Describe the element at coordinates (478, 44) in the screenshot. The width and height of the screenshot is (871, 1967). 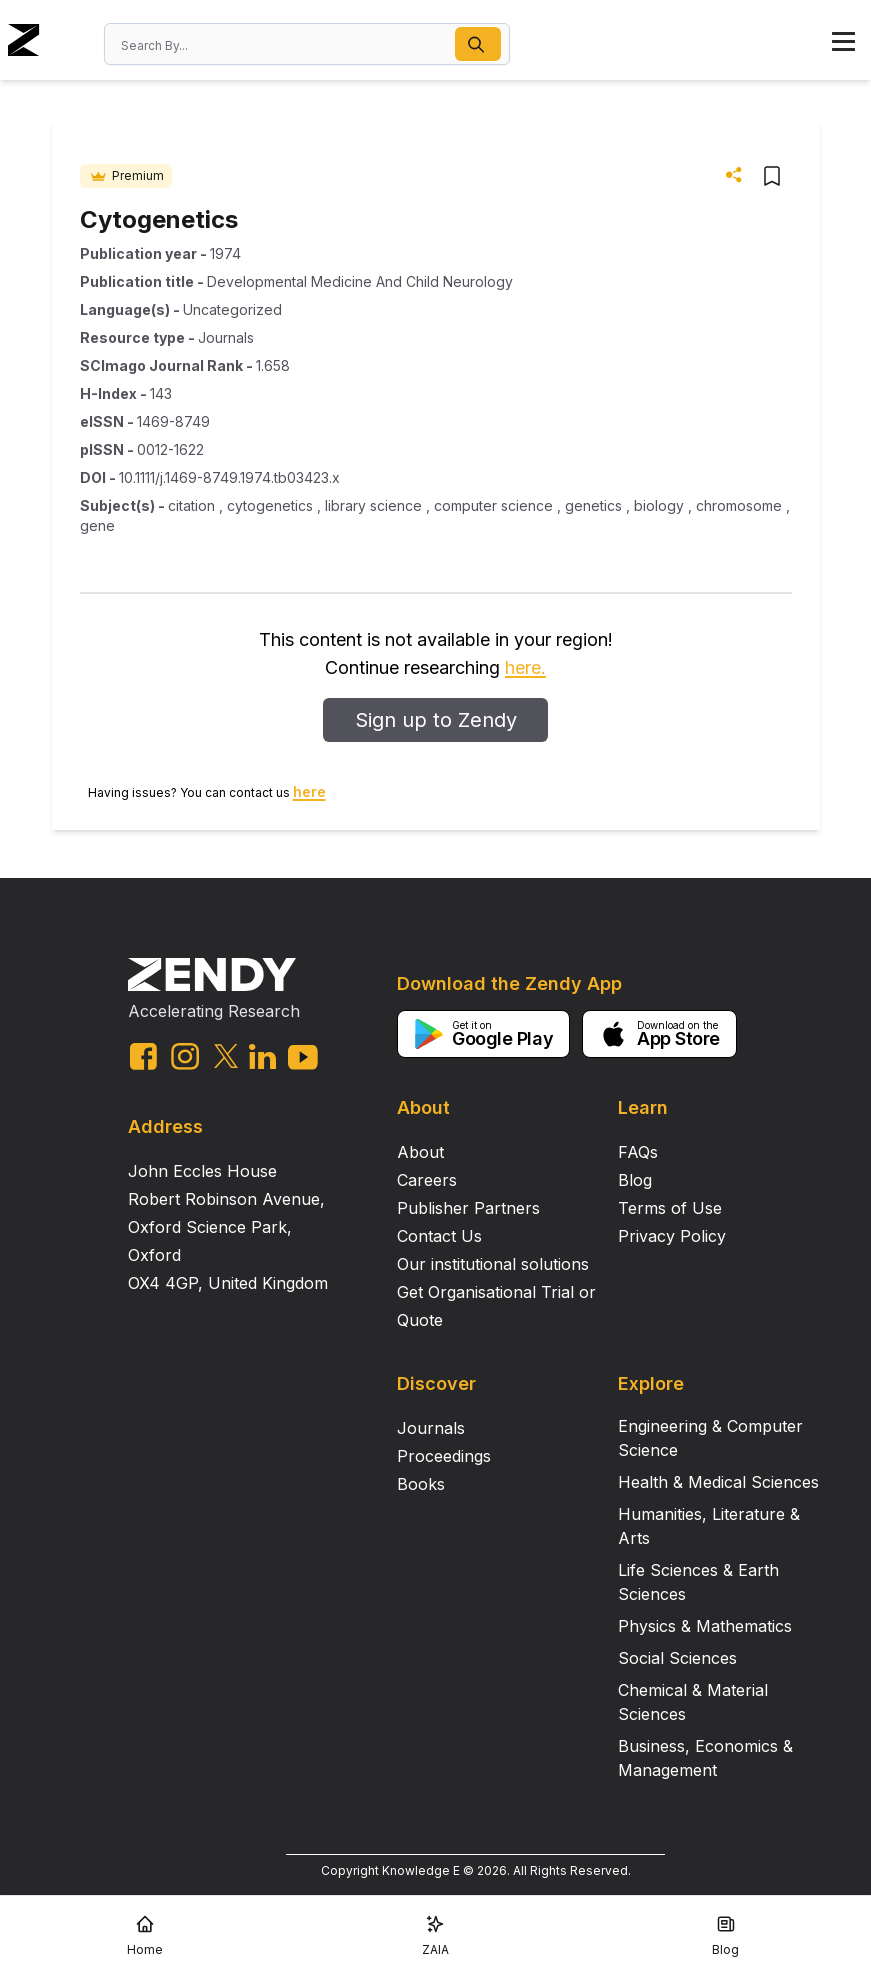
I see `[button]` at that location.